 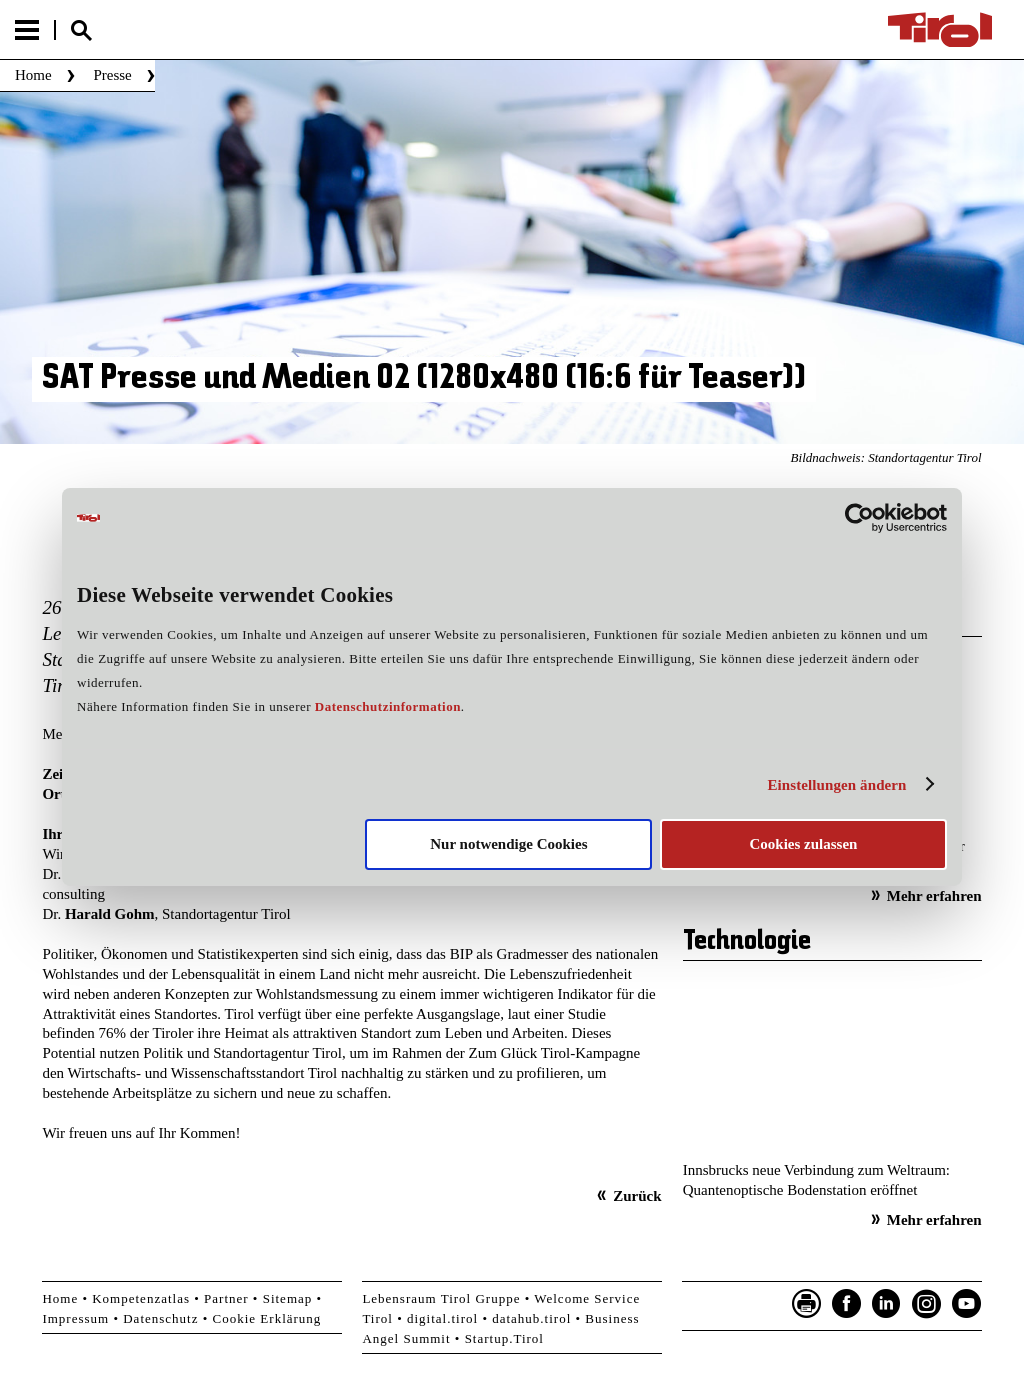 What do you see at coordinates (531, 1318) in the screenshot?
I see `datahub.tirol` at bounding box center [531, 1318].